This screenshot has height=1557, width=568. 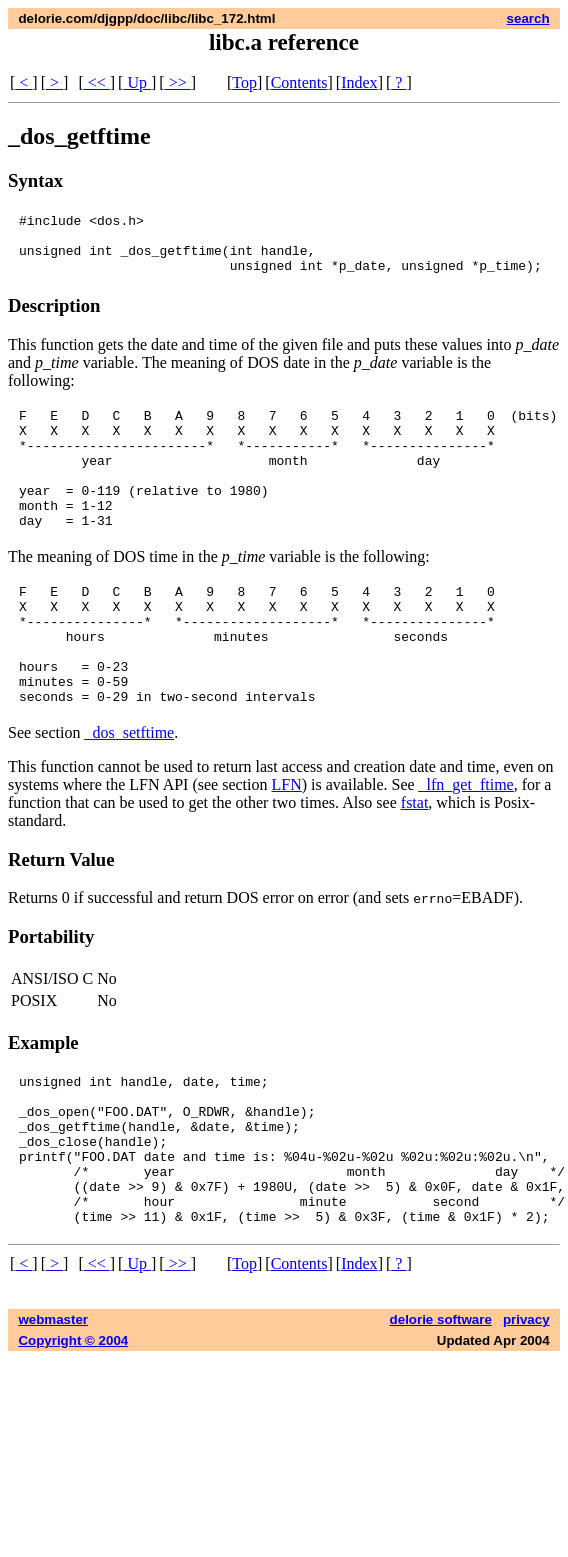 What do you see at coordinates (528, 18) in the screenshot?
I see `search` at bounding box center [528, 18].